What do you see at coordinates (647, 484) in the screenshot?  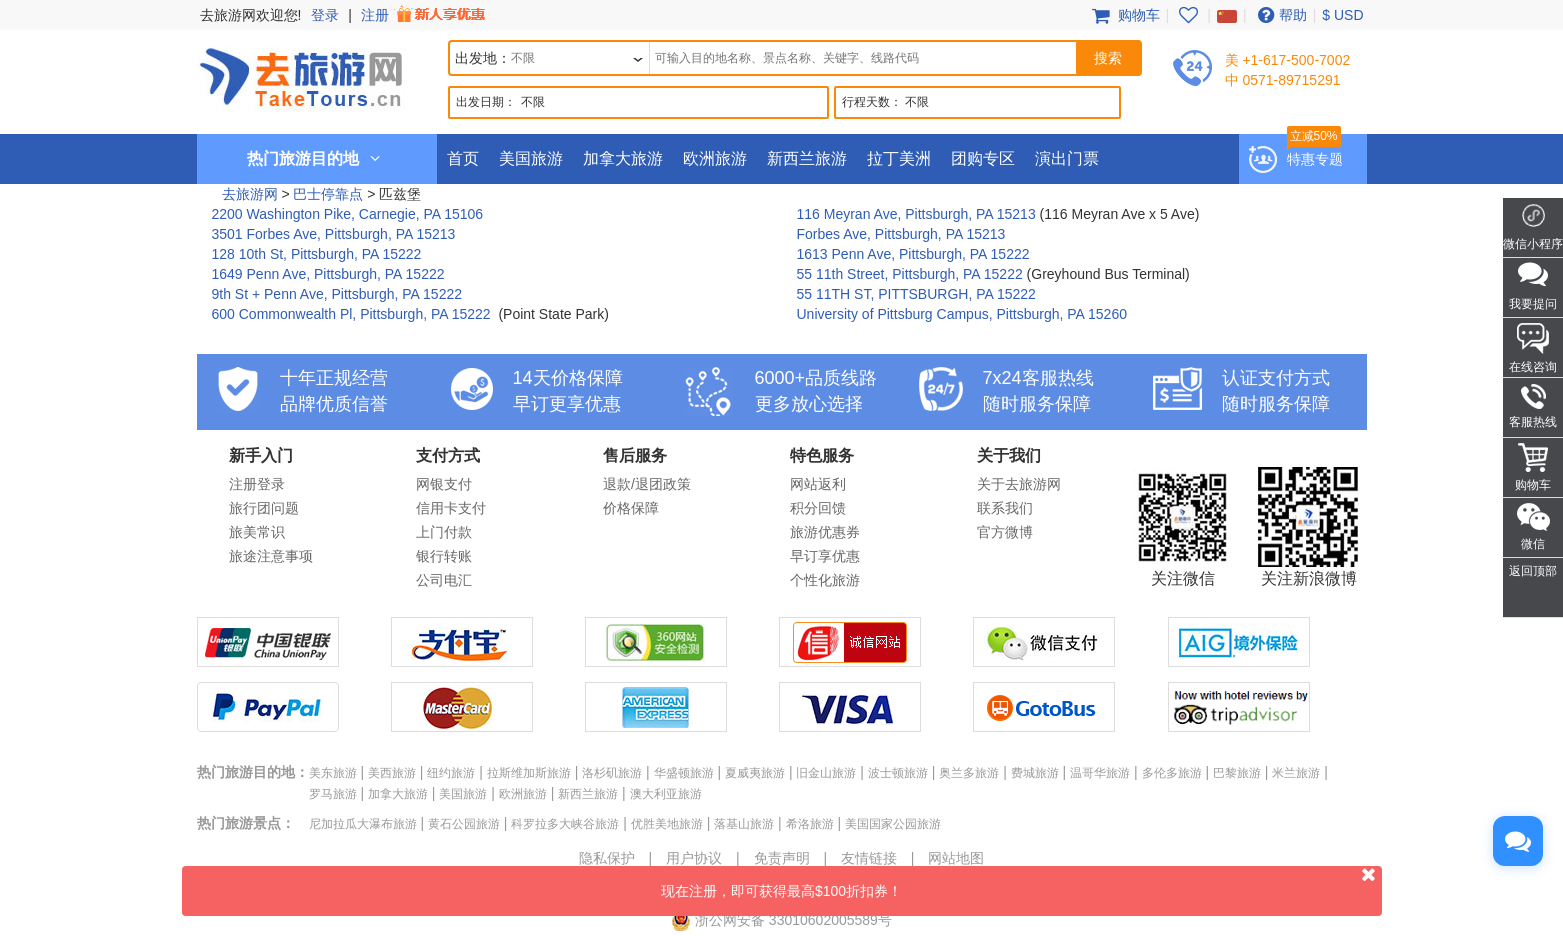 I see `退款/退团政策` at bounding box center [647, 484].